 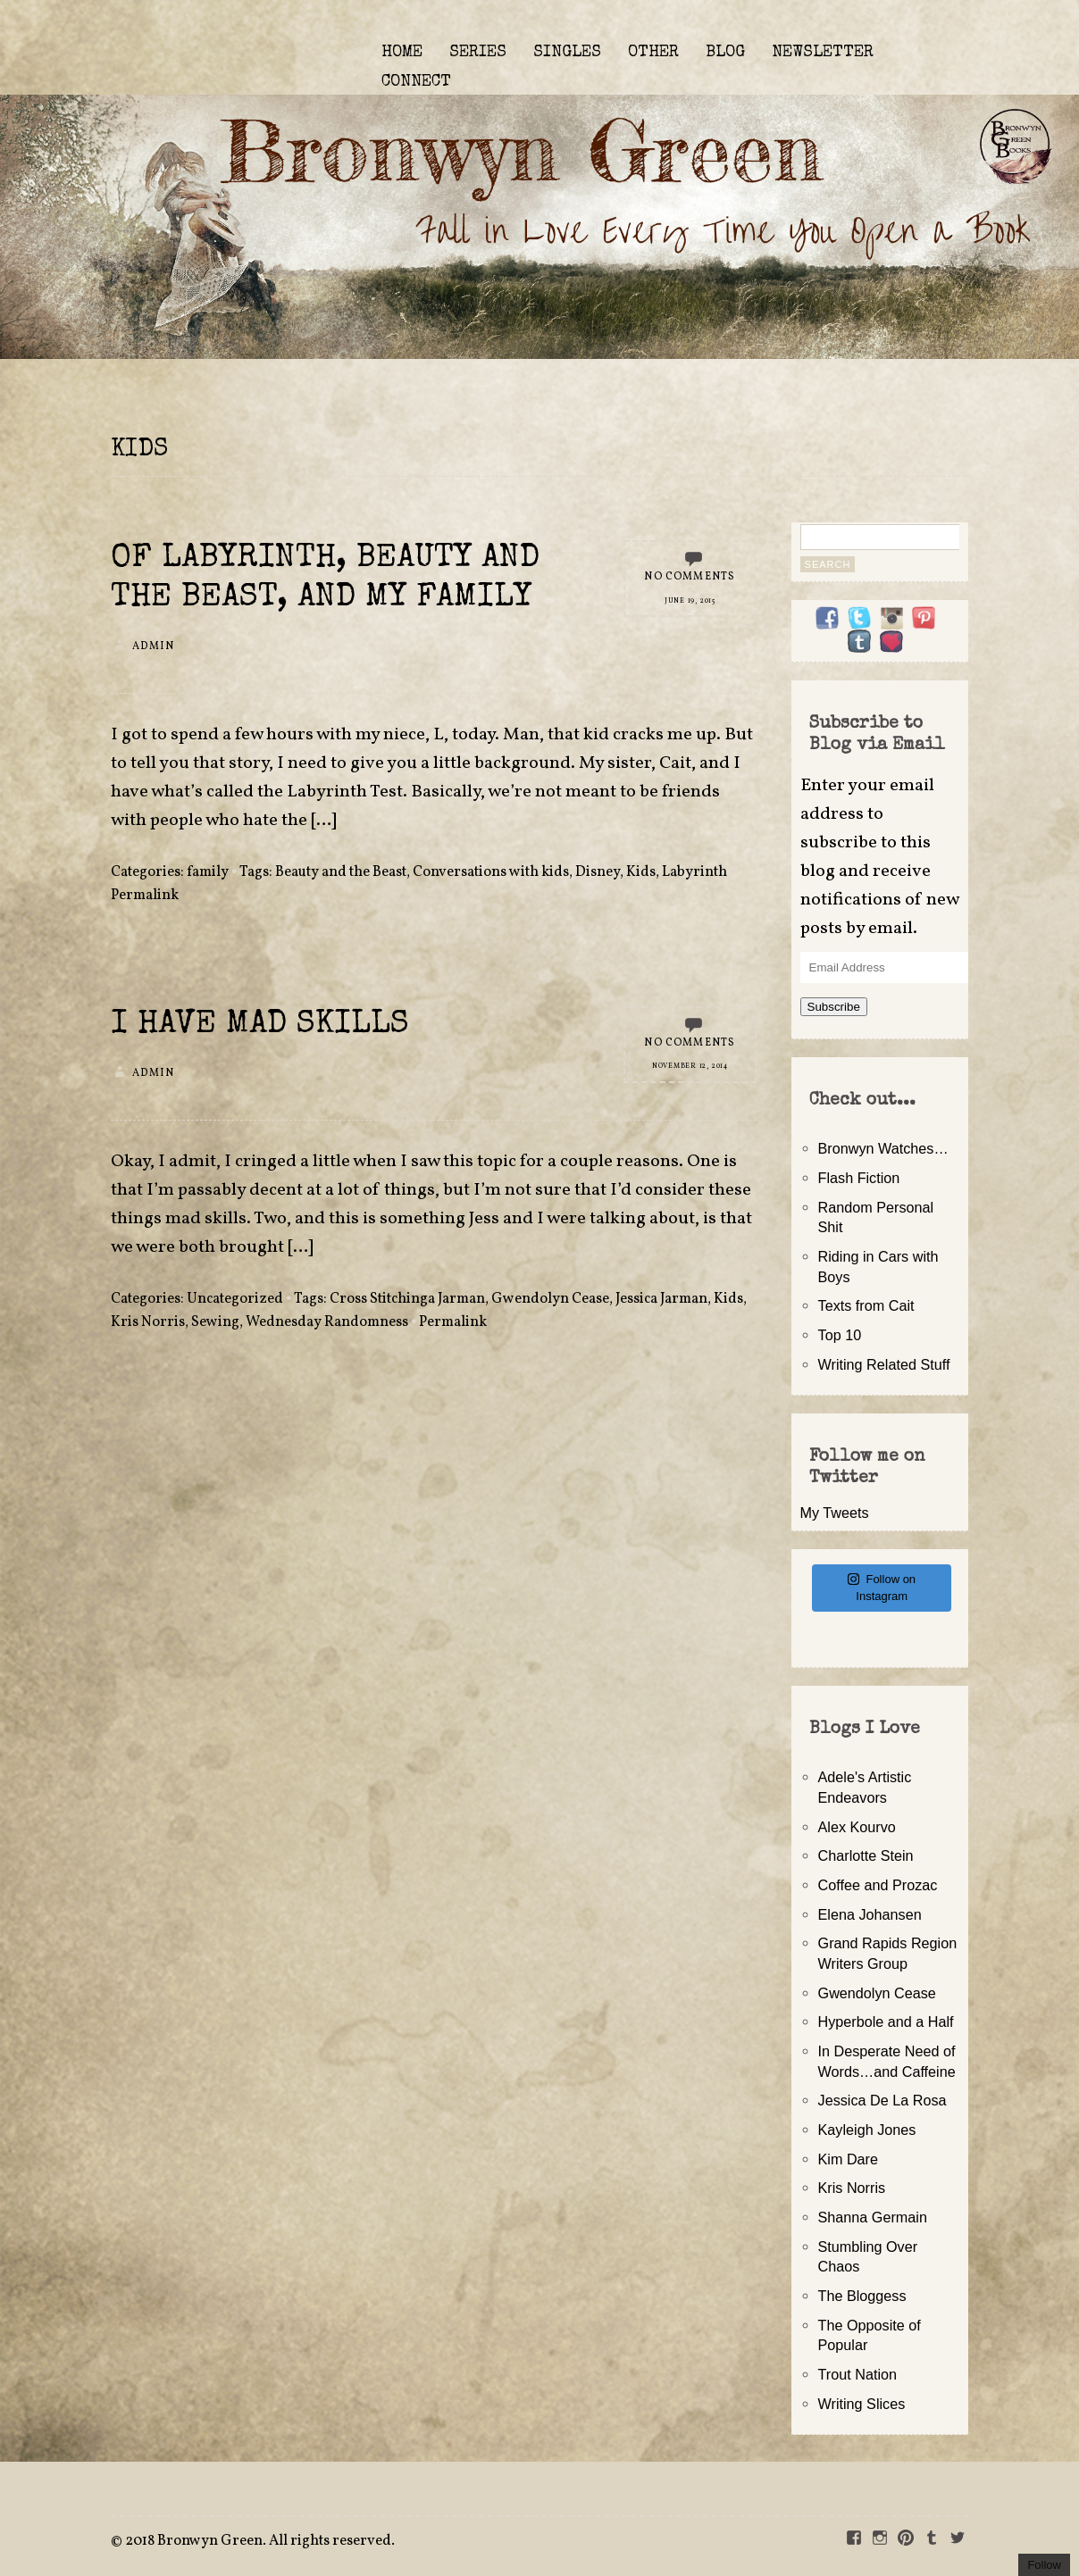 What do you see at coordinates (862, 2296) in the screenshot?
I see `The Bloggess` at bounding box center [862, 2296].